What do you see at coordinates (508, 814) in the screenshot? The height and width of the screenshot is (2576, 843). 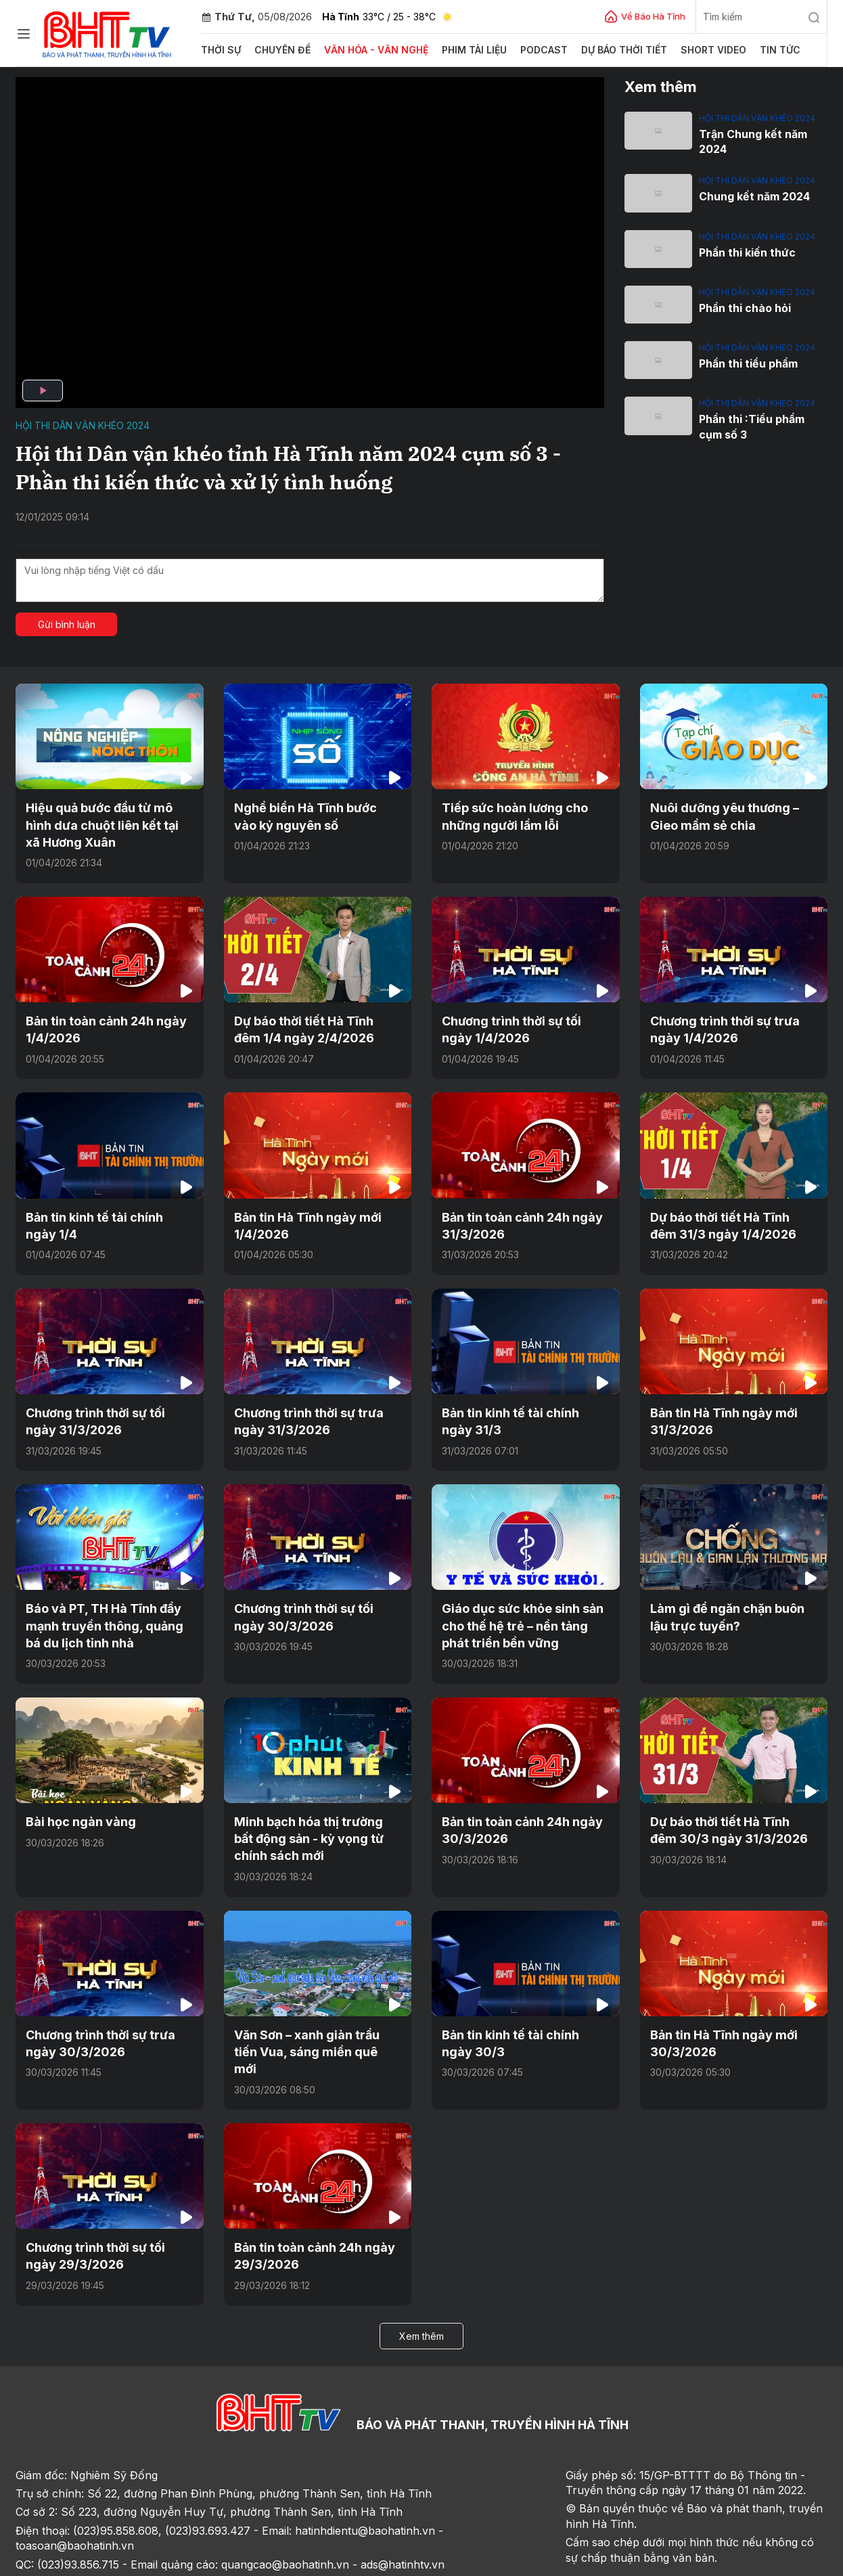 I see `Tiếp sức hoàn lương cho những người lầm lỗi` at bounding box center [508, 814].